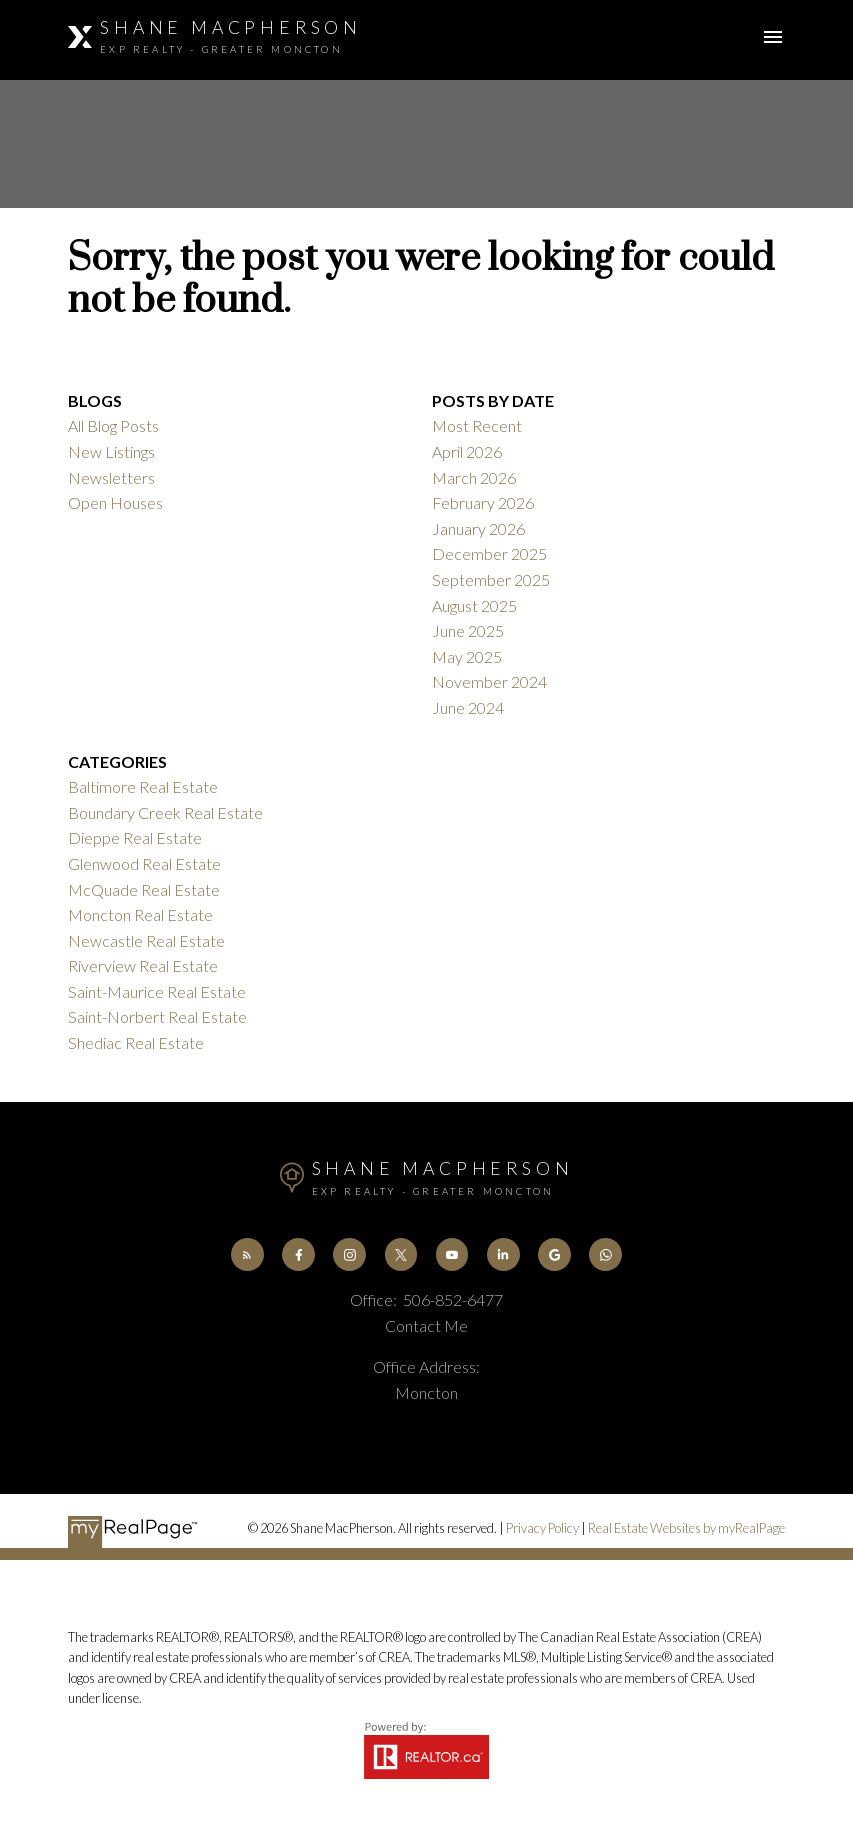 The image size is (853, 1843). I want to click on Most Recent, so click(477, 425).